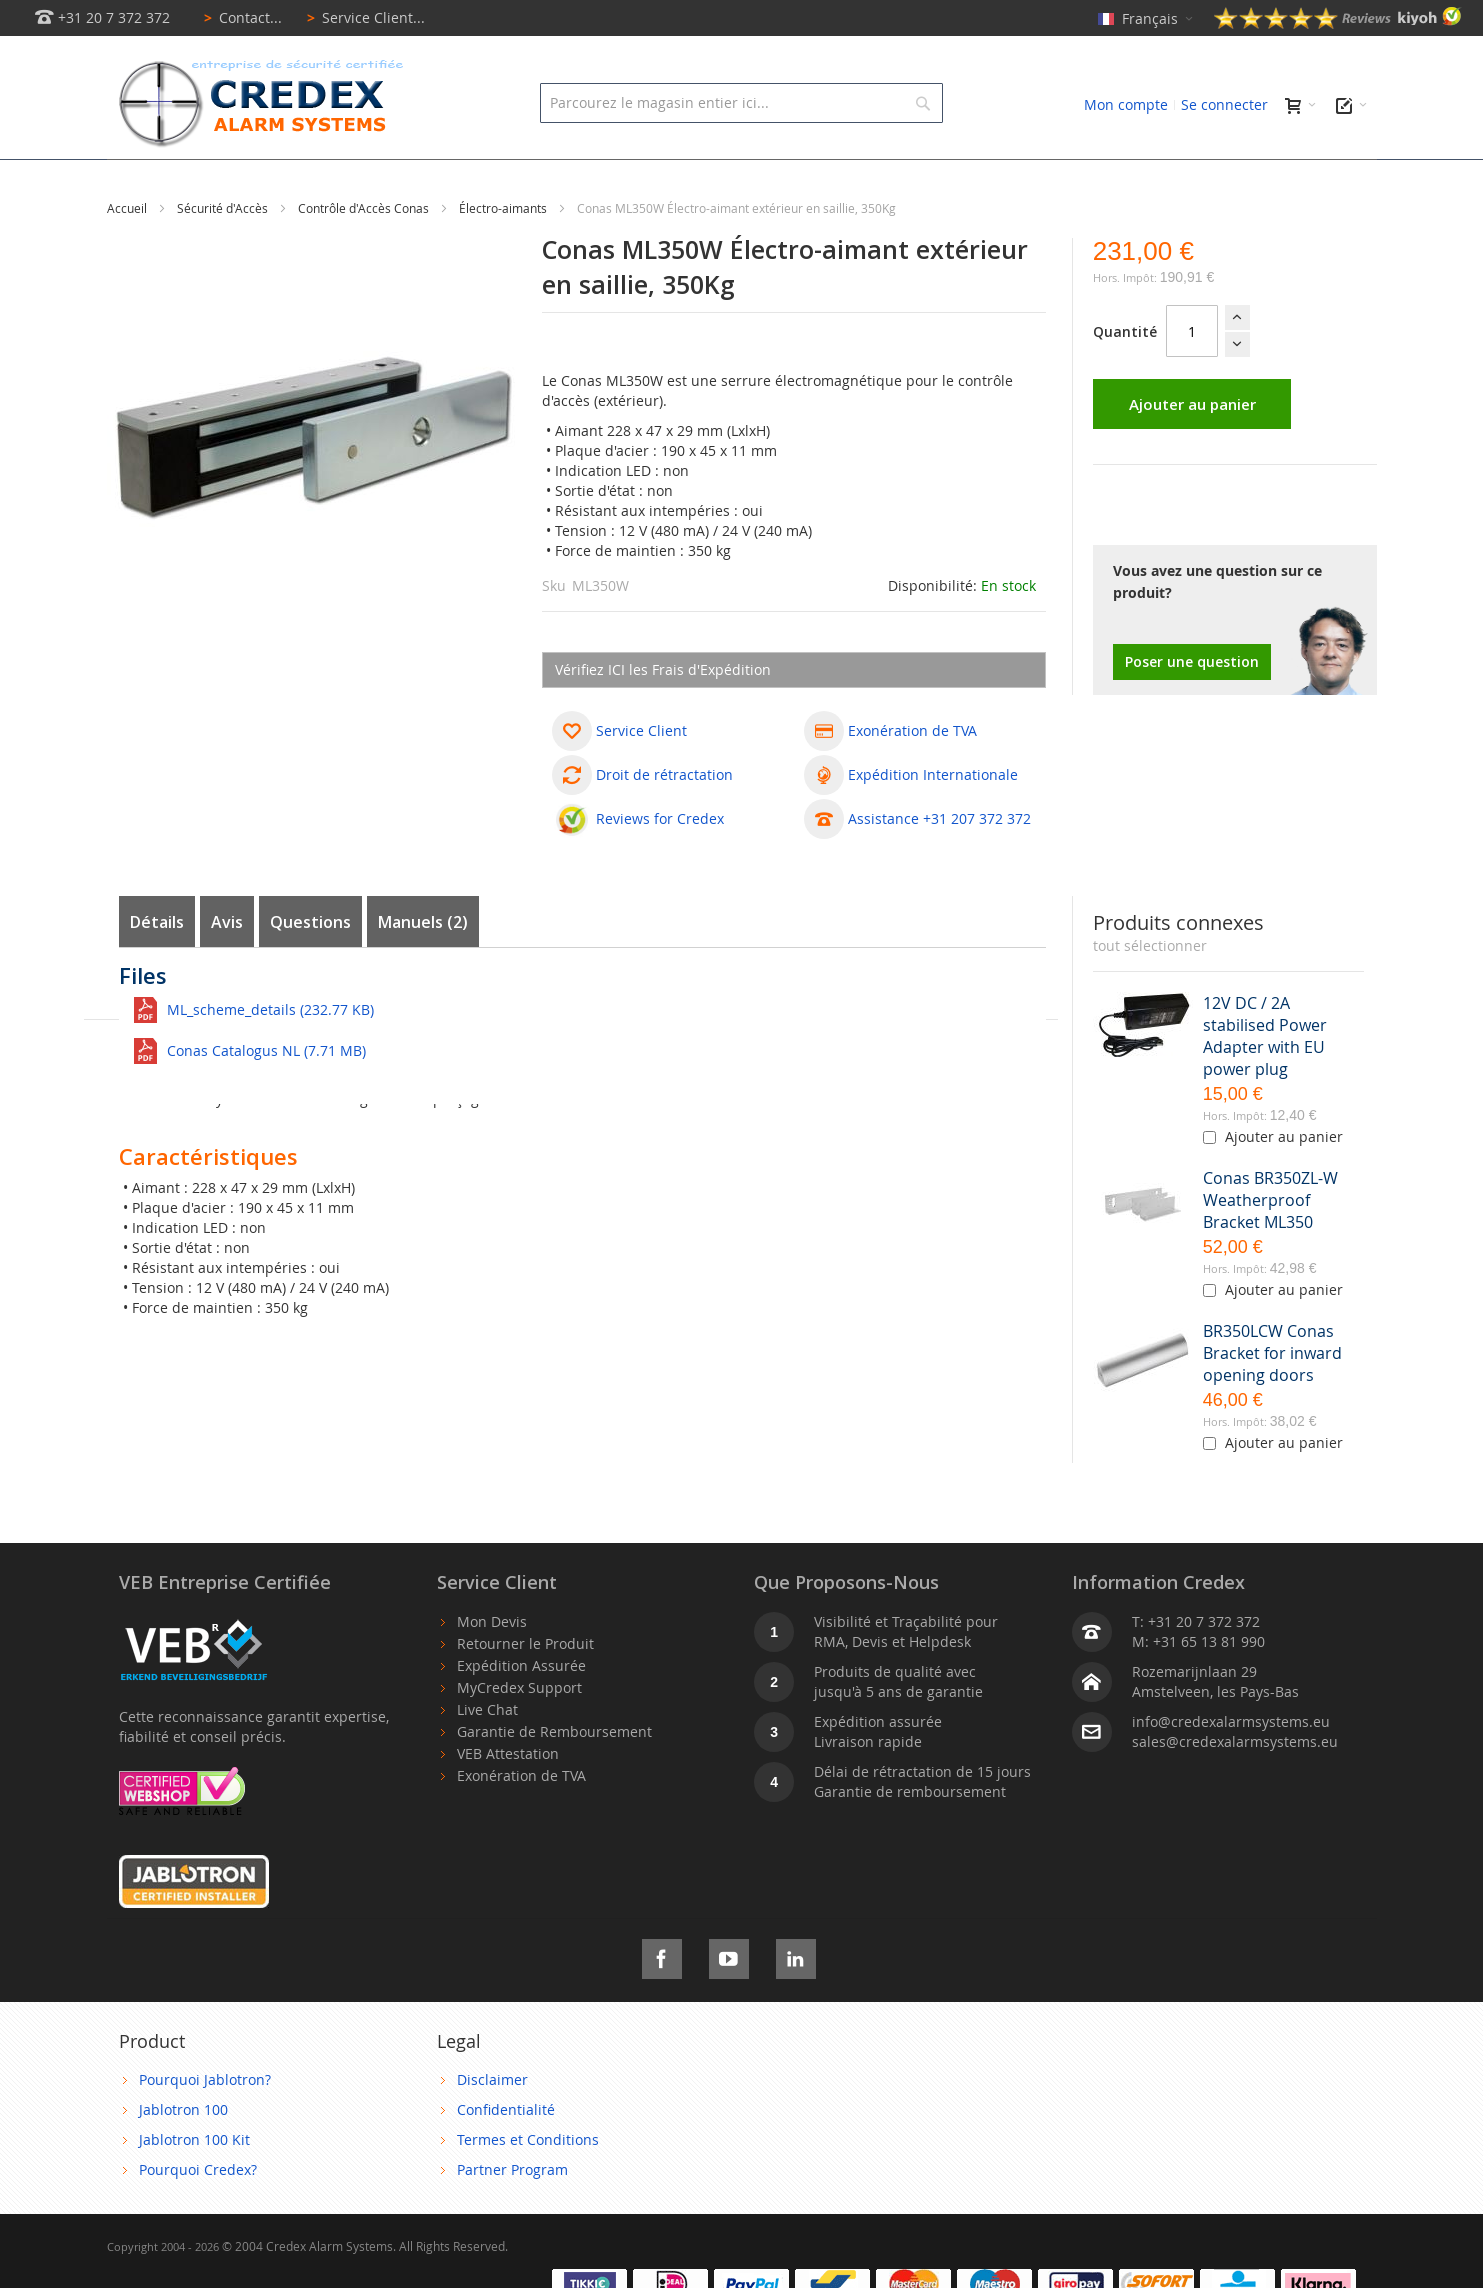  Describe the element at coordinates (504, 253) in the screenshot. I see `Électro-aimants` at that location.